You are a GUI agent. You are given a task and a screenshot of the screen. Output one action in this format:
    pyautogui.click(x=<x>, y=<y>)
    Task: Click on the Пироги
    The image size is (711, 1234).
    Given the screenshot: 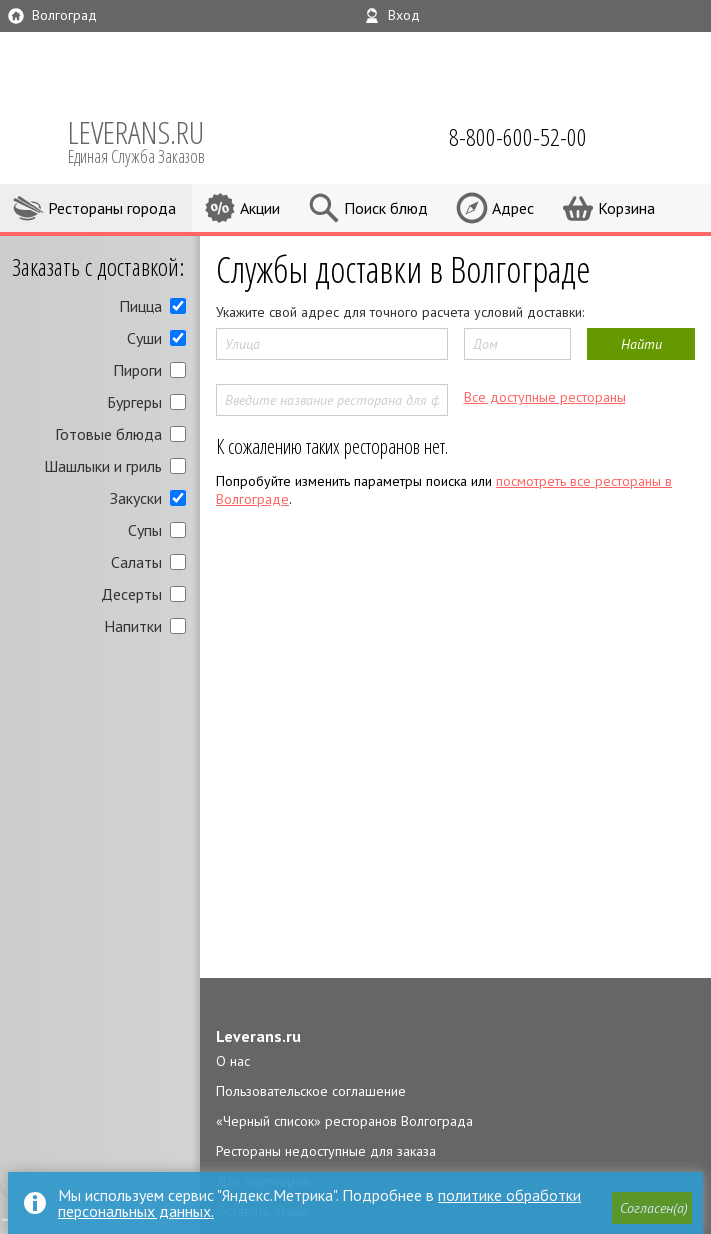 What is the action you would take?
    pyautogui.click(x=137, y=370)
    